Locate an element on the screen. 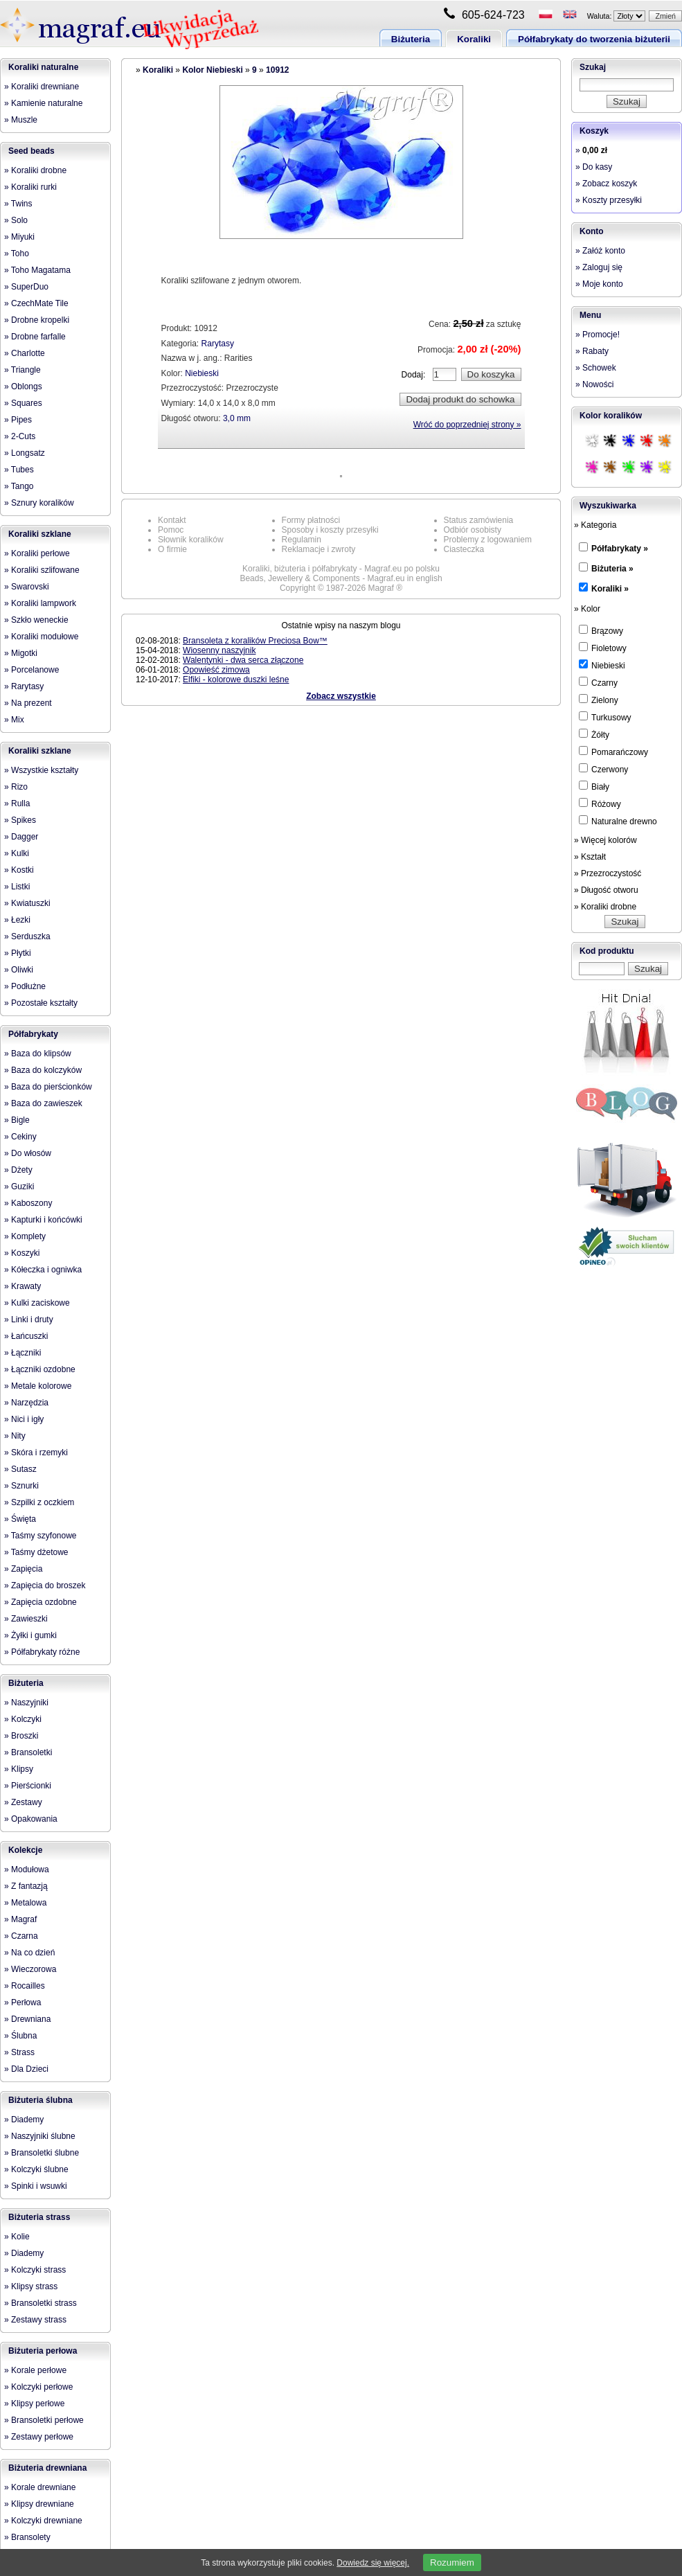 The width and height of the screenshot is (682, 2576). » Drobne farfalle is located at coordinates (35, 336).